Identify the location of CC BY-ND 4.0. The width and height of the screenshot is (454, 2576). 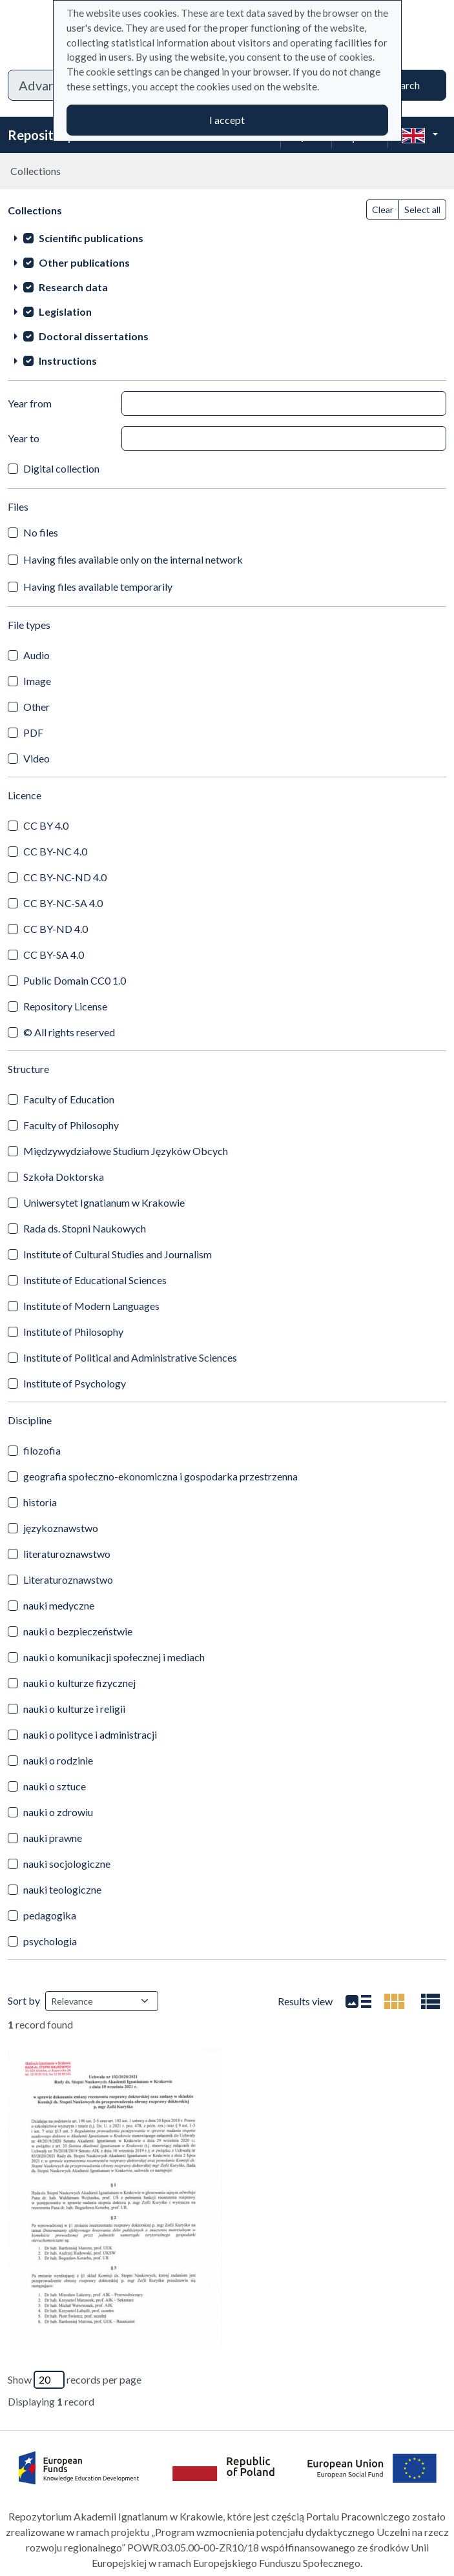
(55, 929).